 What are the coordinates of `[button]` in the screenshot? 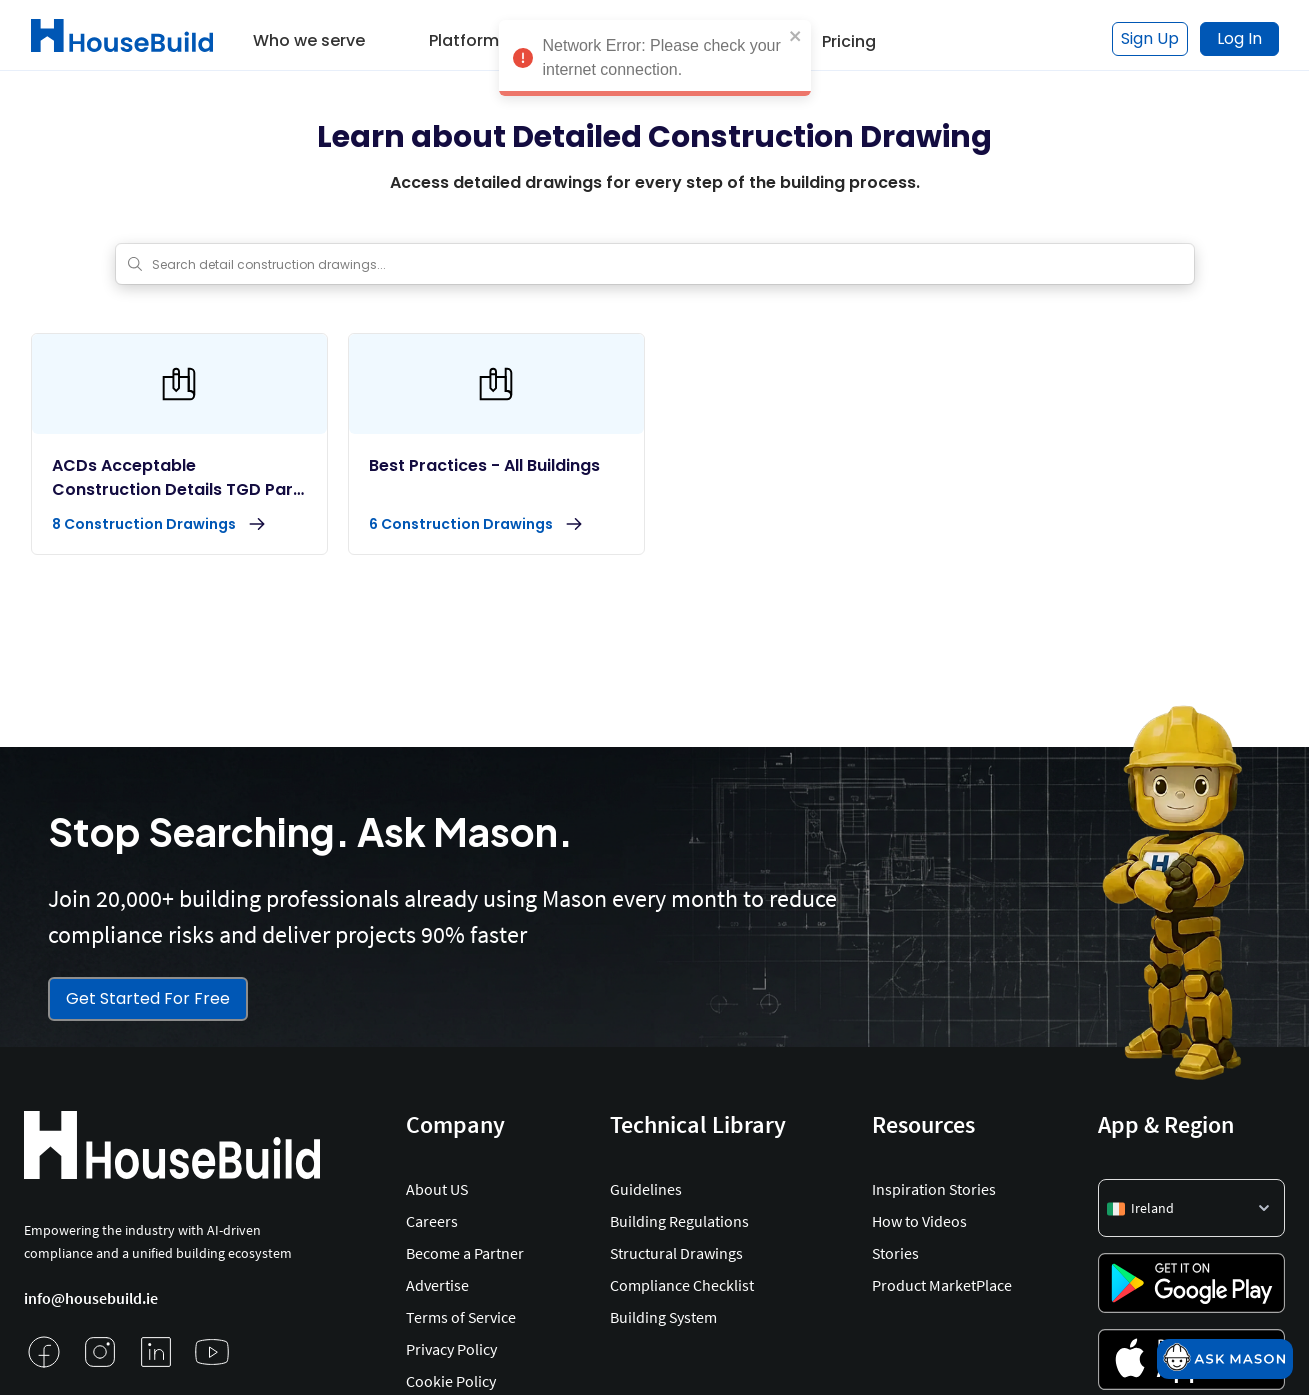 It's located at (309, 34).